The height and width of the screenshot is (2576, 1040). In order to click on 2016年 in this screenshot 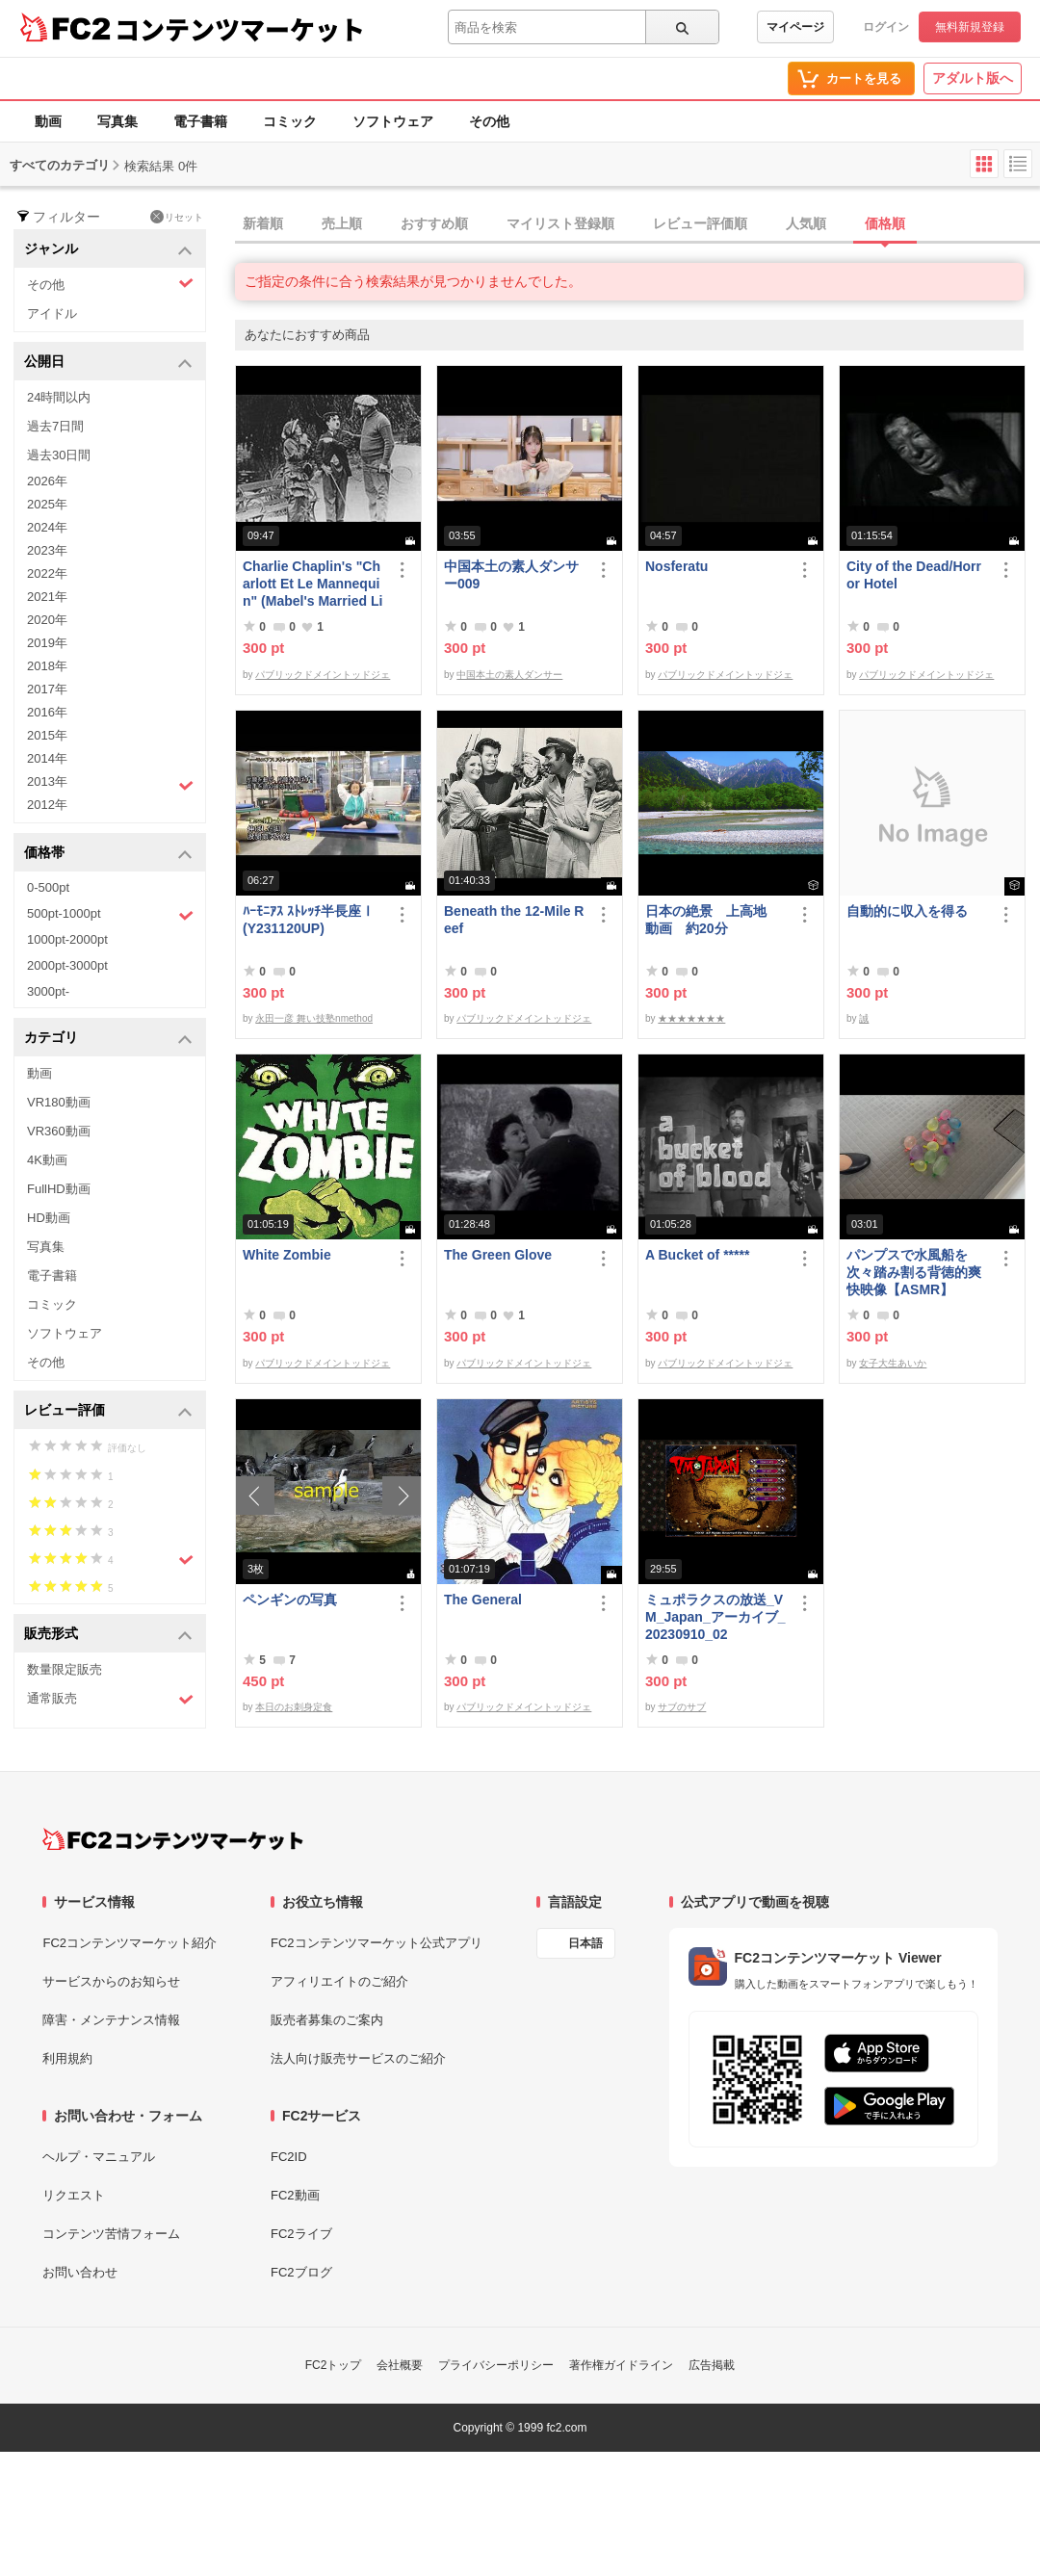, I will do `click(47, 712)`.